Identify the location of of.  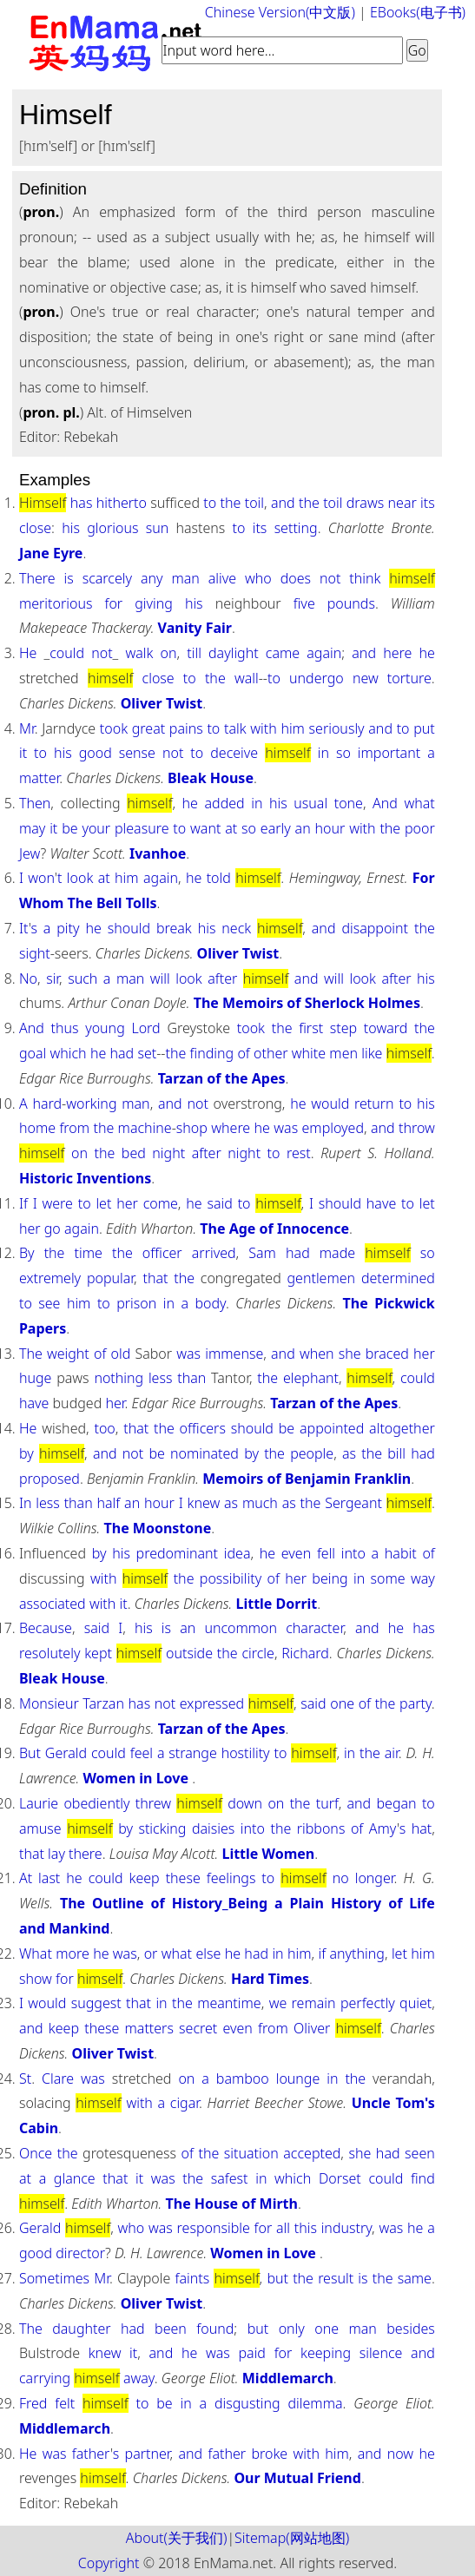
(243, 1053).